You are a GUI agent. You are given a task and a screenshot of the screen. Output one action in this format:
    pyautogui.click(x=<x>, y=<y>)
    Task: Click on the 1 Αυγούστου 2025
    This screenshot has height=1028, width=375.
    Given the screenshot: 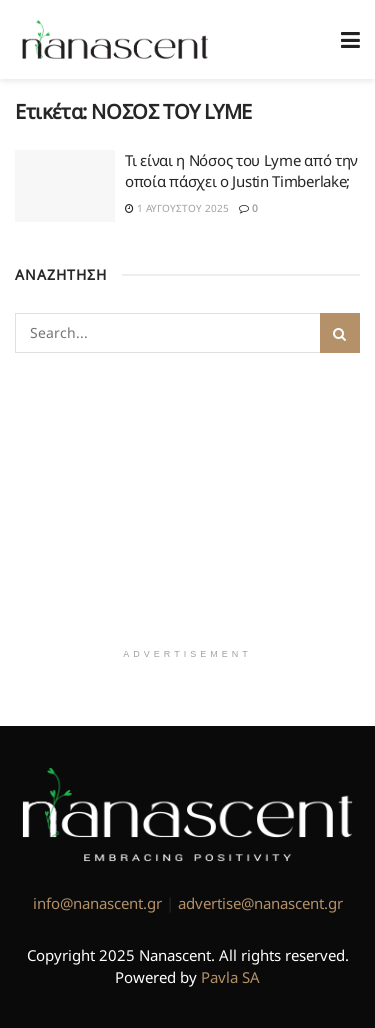 What is the action you would take?
    pyautogui.click(x=177, y=208)
    